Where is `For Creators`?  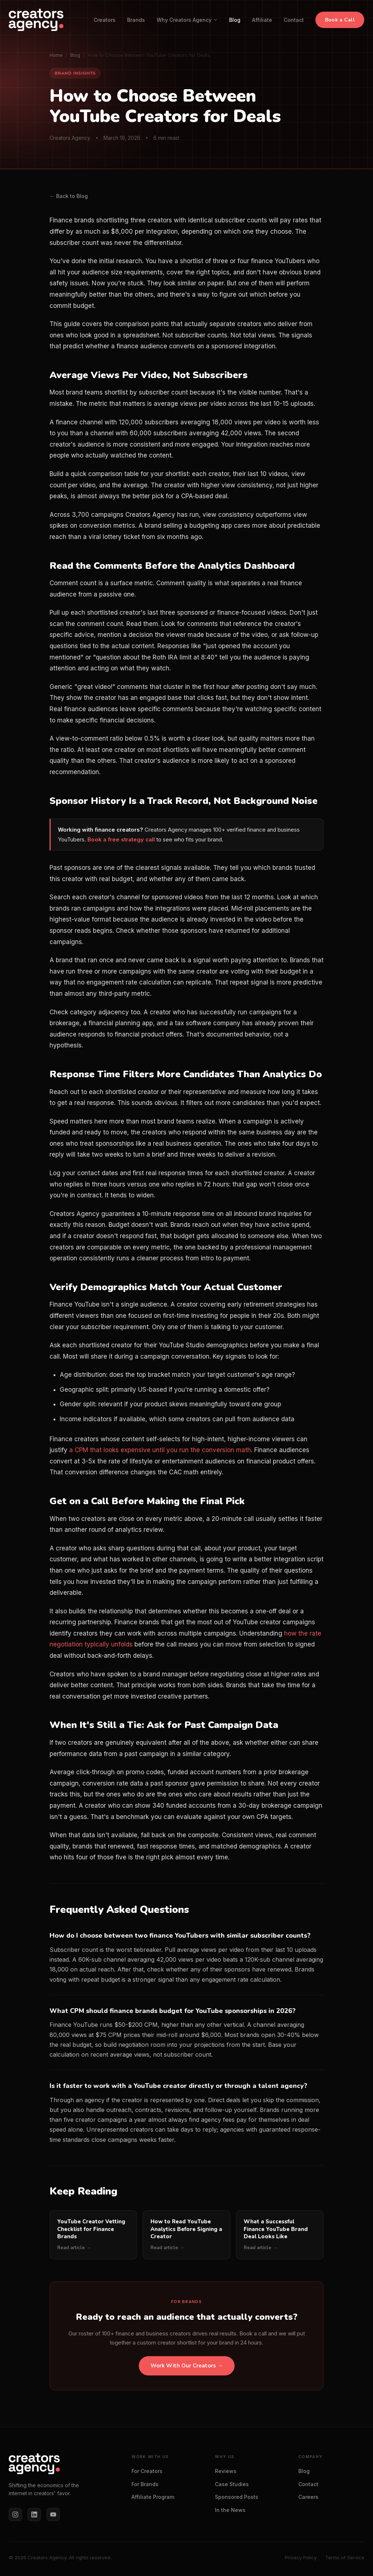
For Creators is located at coordinates (146, 2471).